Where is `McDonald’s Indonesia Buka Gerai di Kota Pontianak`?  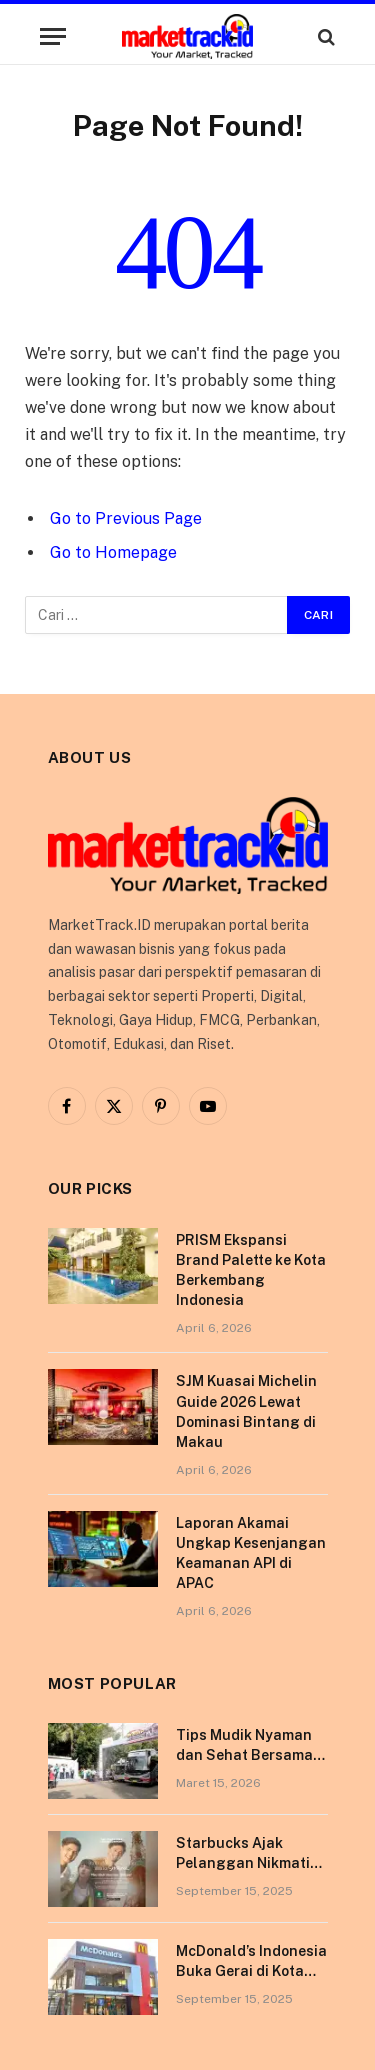
McDonald’s Indonesia Buka Gerai di Kota Pontianak is located at coordinates (251, 1971).